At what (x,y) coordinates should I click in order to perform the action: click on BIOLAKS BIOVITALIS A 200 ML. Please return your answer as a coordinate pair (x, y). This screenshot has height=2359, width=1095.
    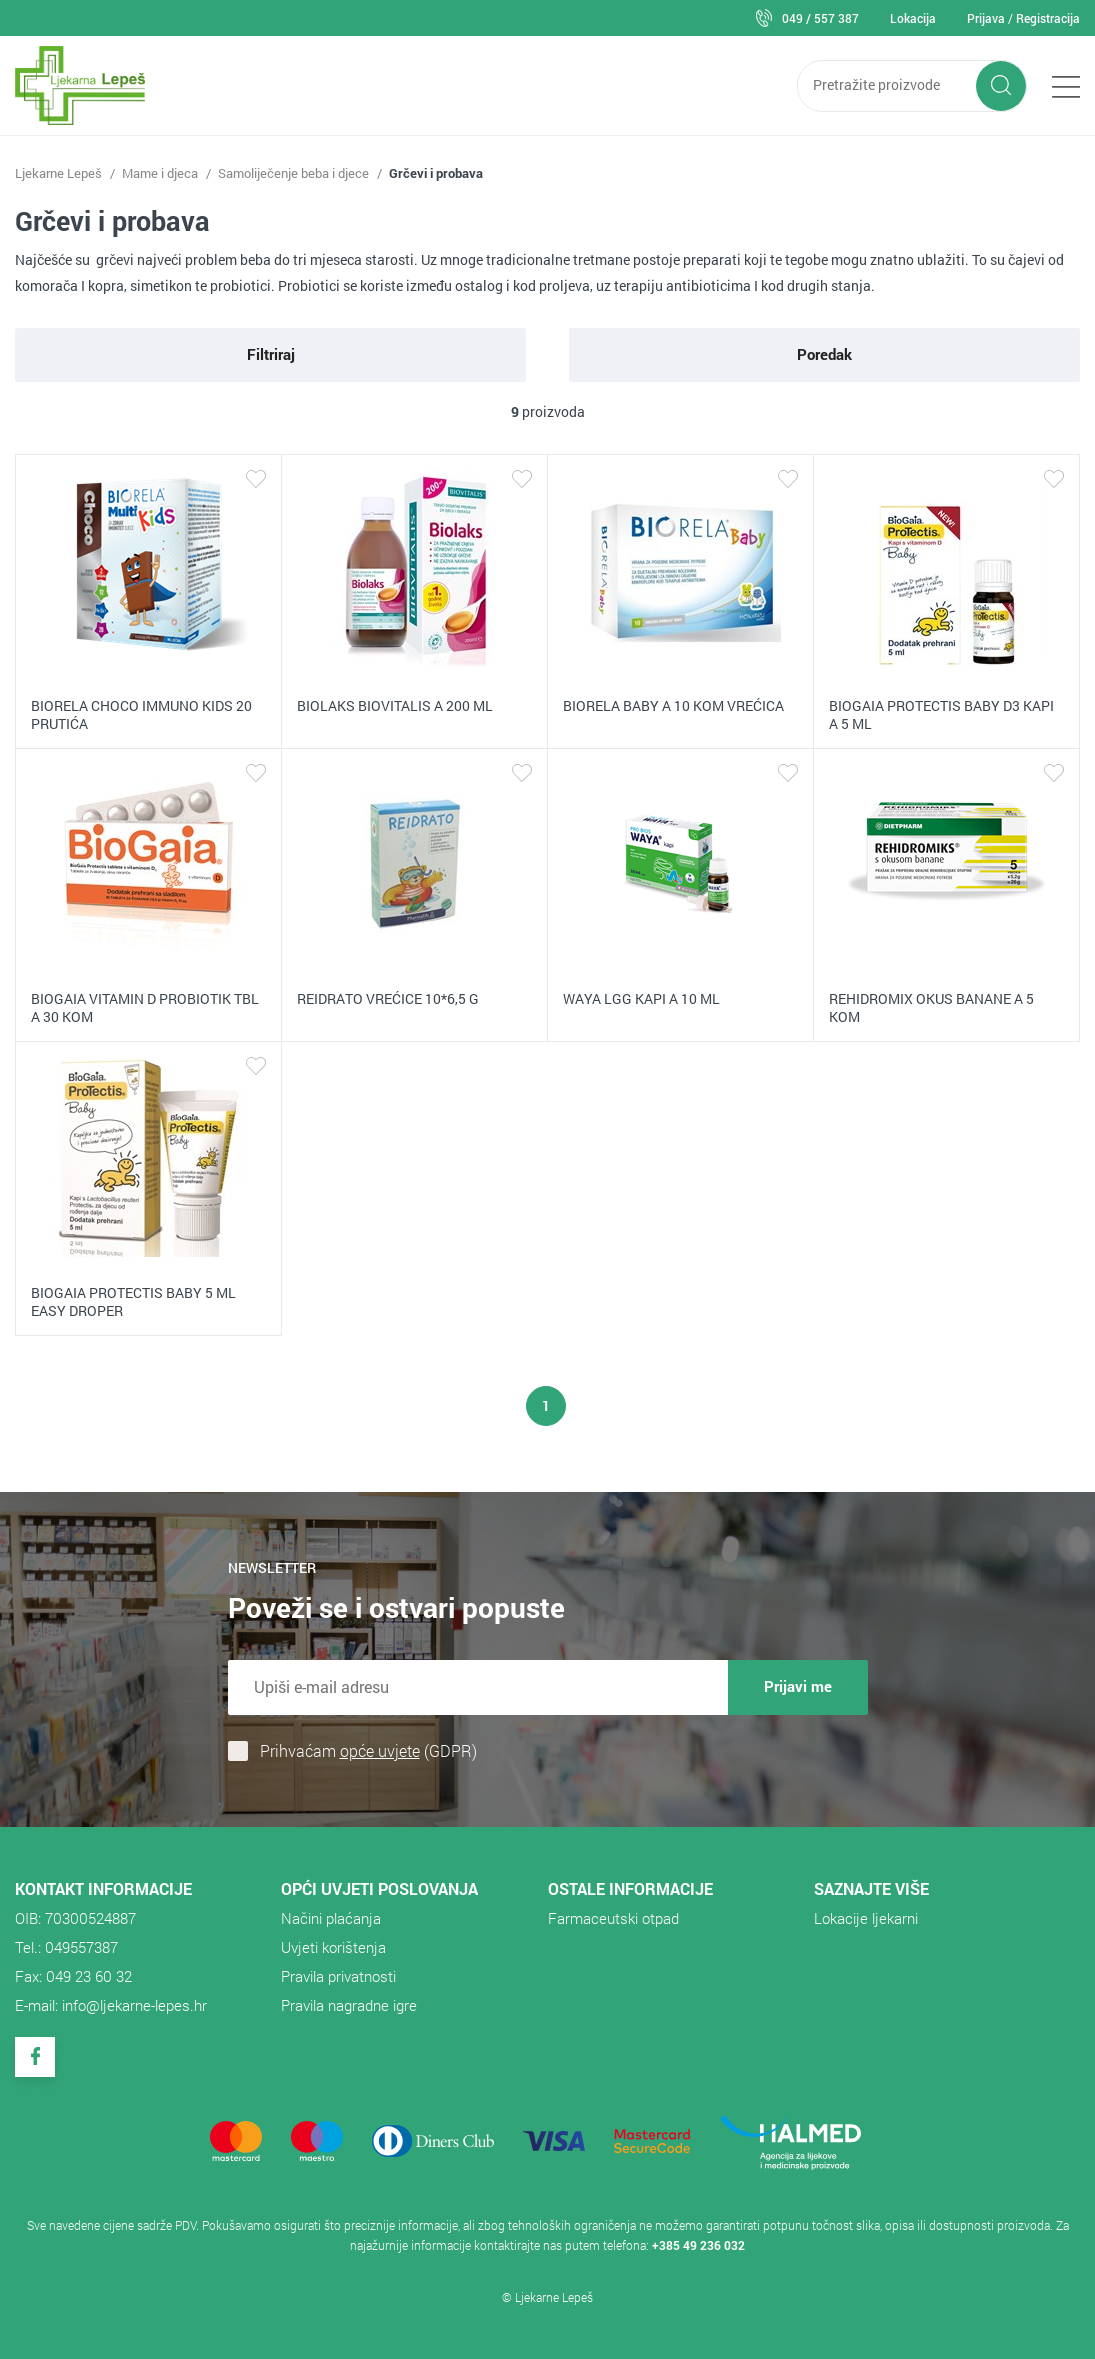
    Looking at the image, I should click on (395, 705).